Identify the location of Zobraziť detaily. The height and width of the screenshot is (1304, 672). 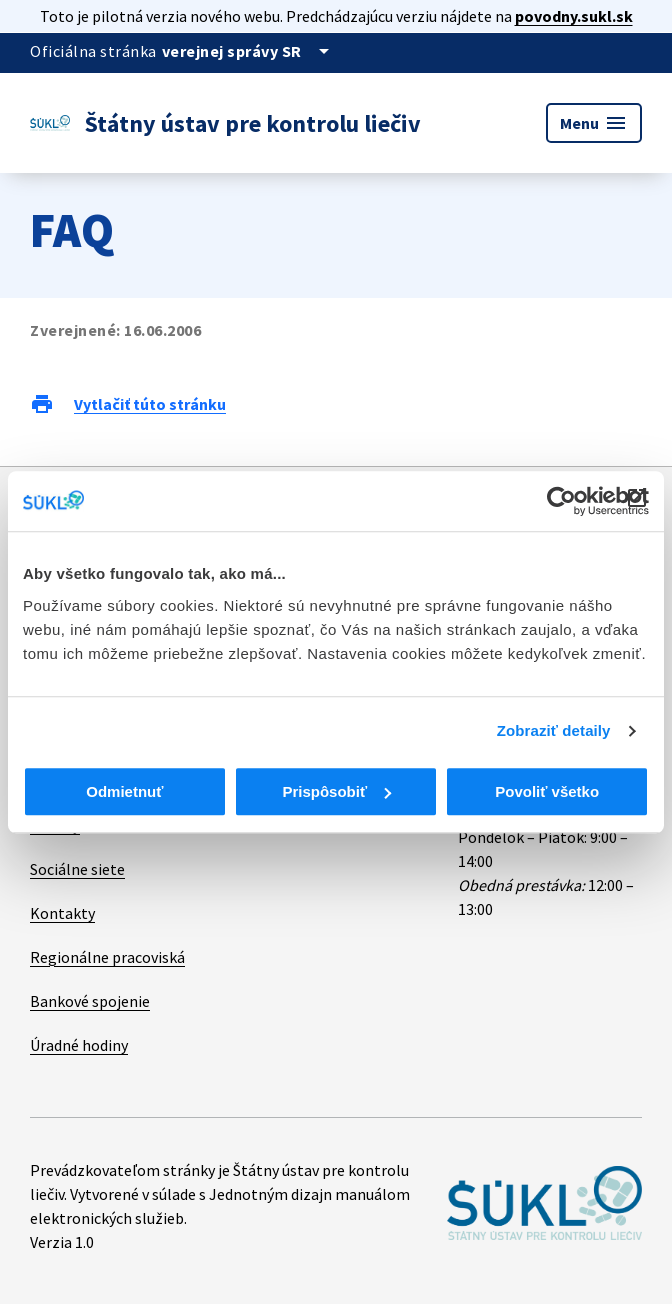
(554, 730).